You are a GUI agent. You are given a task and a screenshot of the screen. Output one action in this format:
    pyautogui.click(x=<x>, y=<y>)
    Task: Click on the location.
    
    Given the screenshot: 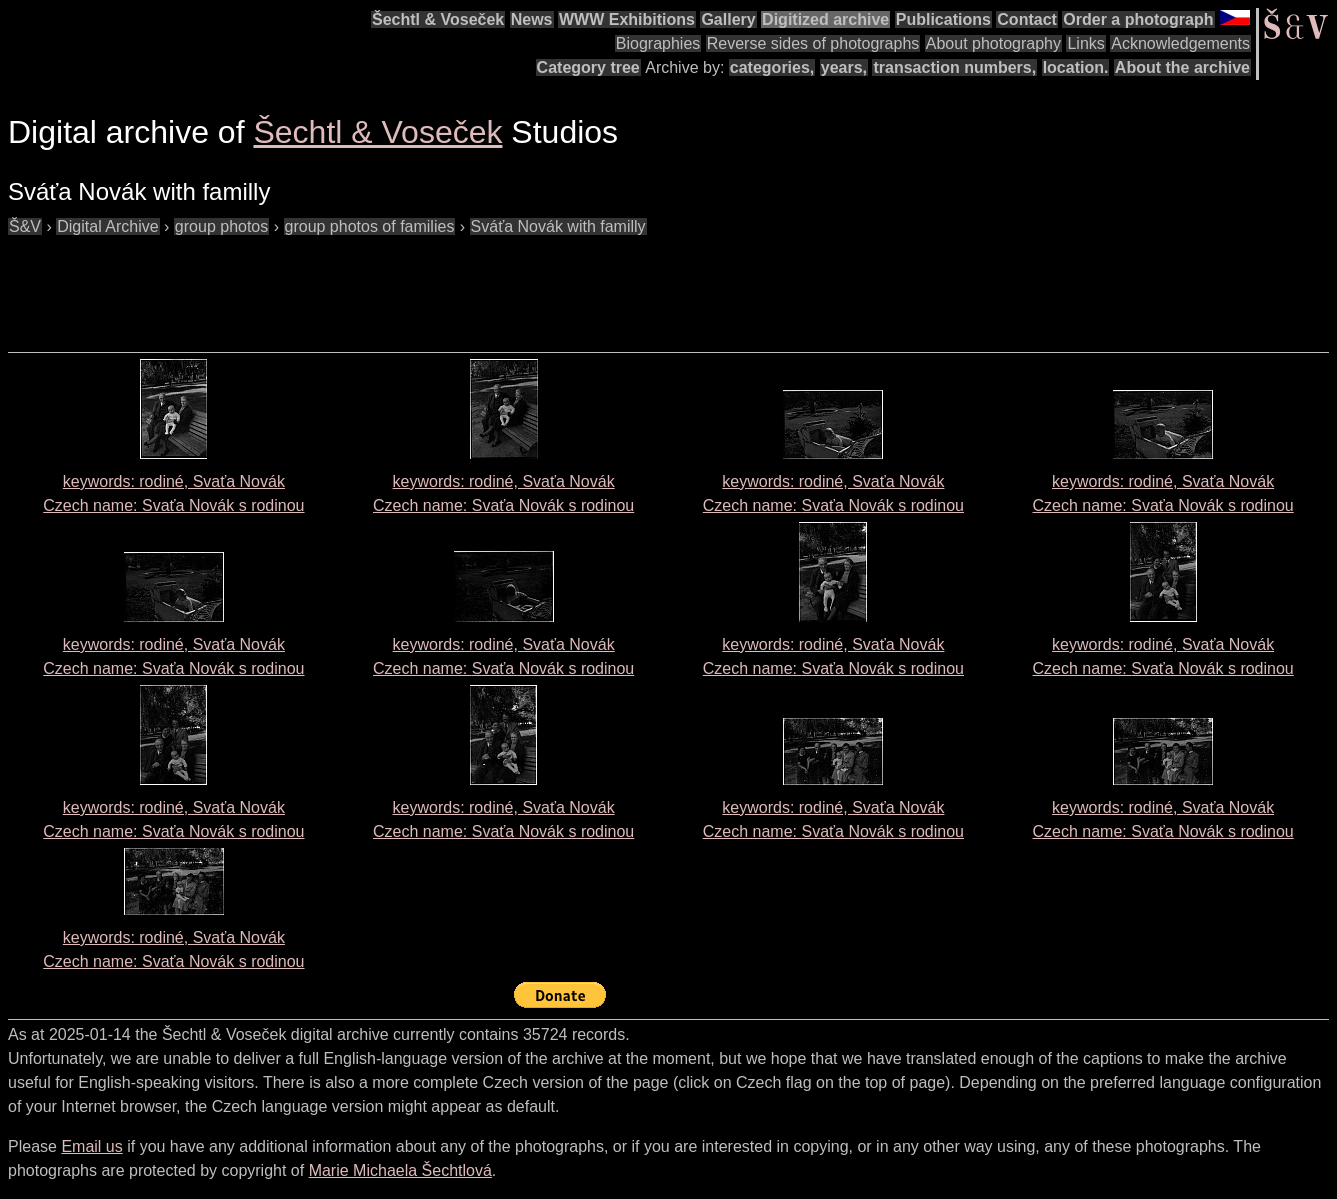 What is the action you would take?
    pyautogui.click(x=1076, y=67)
    